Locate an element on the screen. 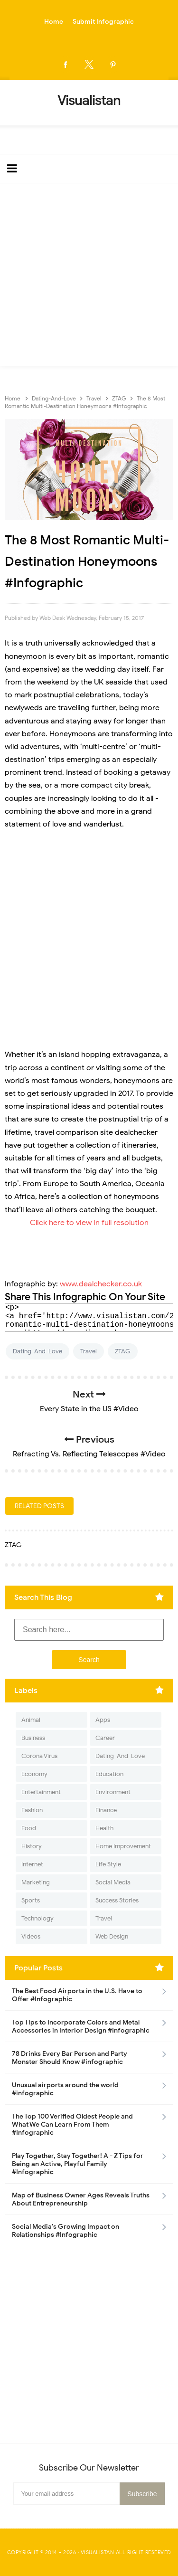 This screenshot has height=2576, width=178. The Best Food Airports in the U.S. Have to Offer #Infographic is located at coordinates (77, 1995).